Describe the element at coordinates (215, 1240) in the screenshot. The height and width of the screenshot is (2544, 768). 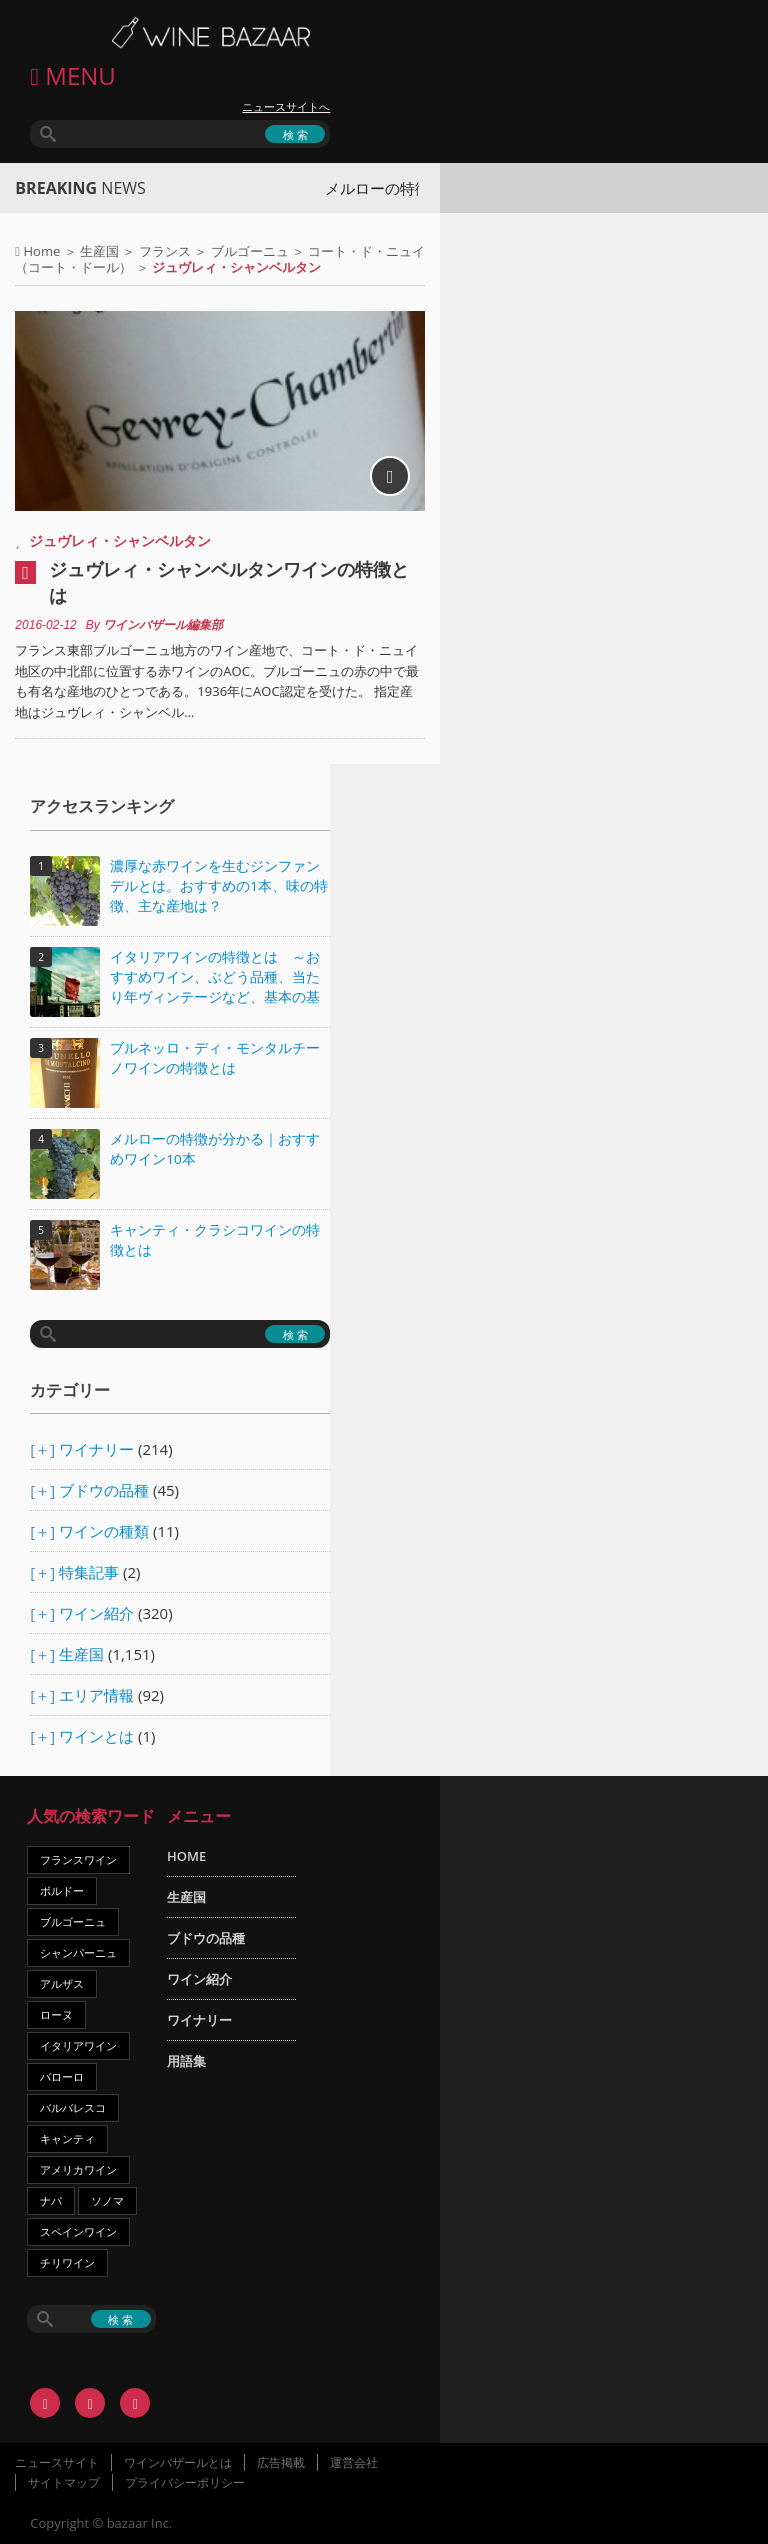
I see `キャンティ・クラシコワインの特徴とは` at that location.